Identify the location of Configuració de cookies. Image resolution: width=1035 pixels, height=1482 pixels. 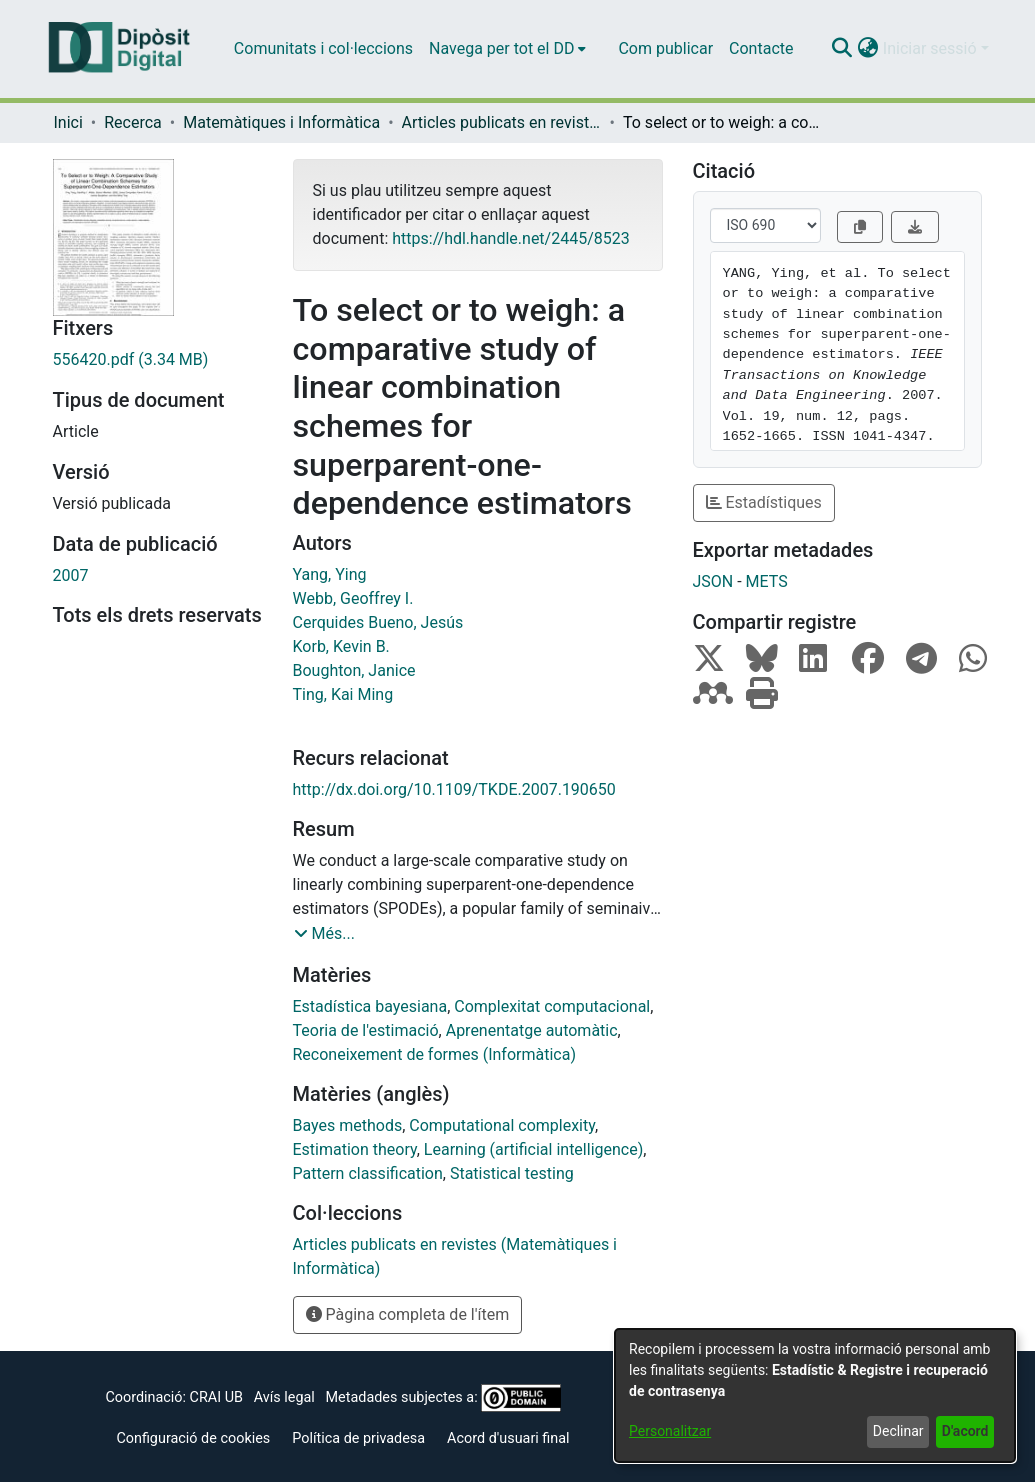
(193, 1438).